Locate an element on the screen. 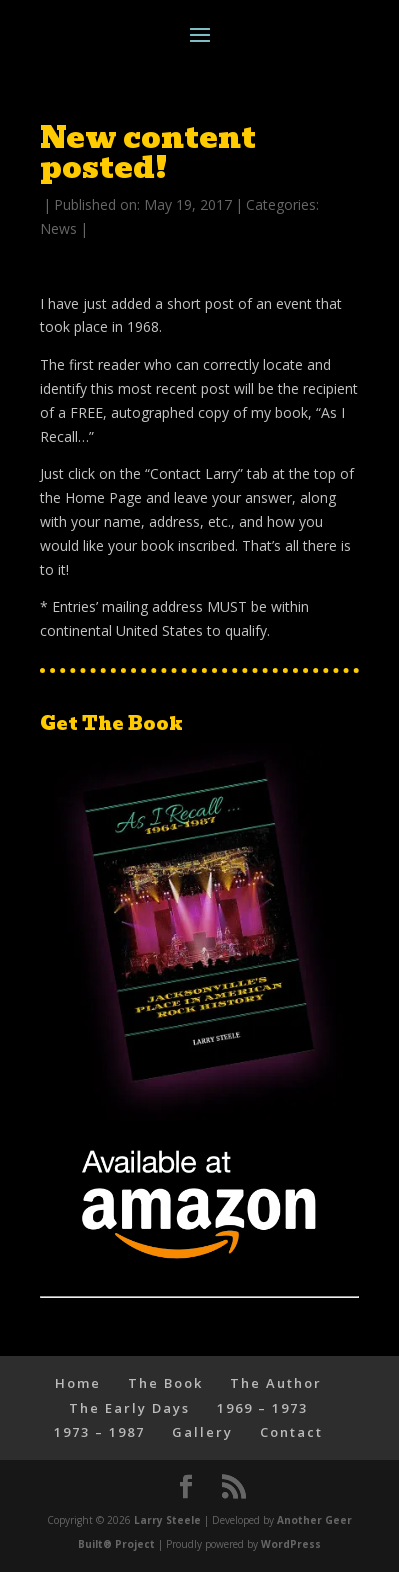 The width and height of the screenshot is (399, 1572). 1973 – 1987 is located at coordinates (99, 1432).